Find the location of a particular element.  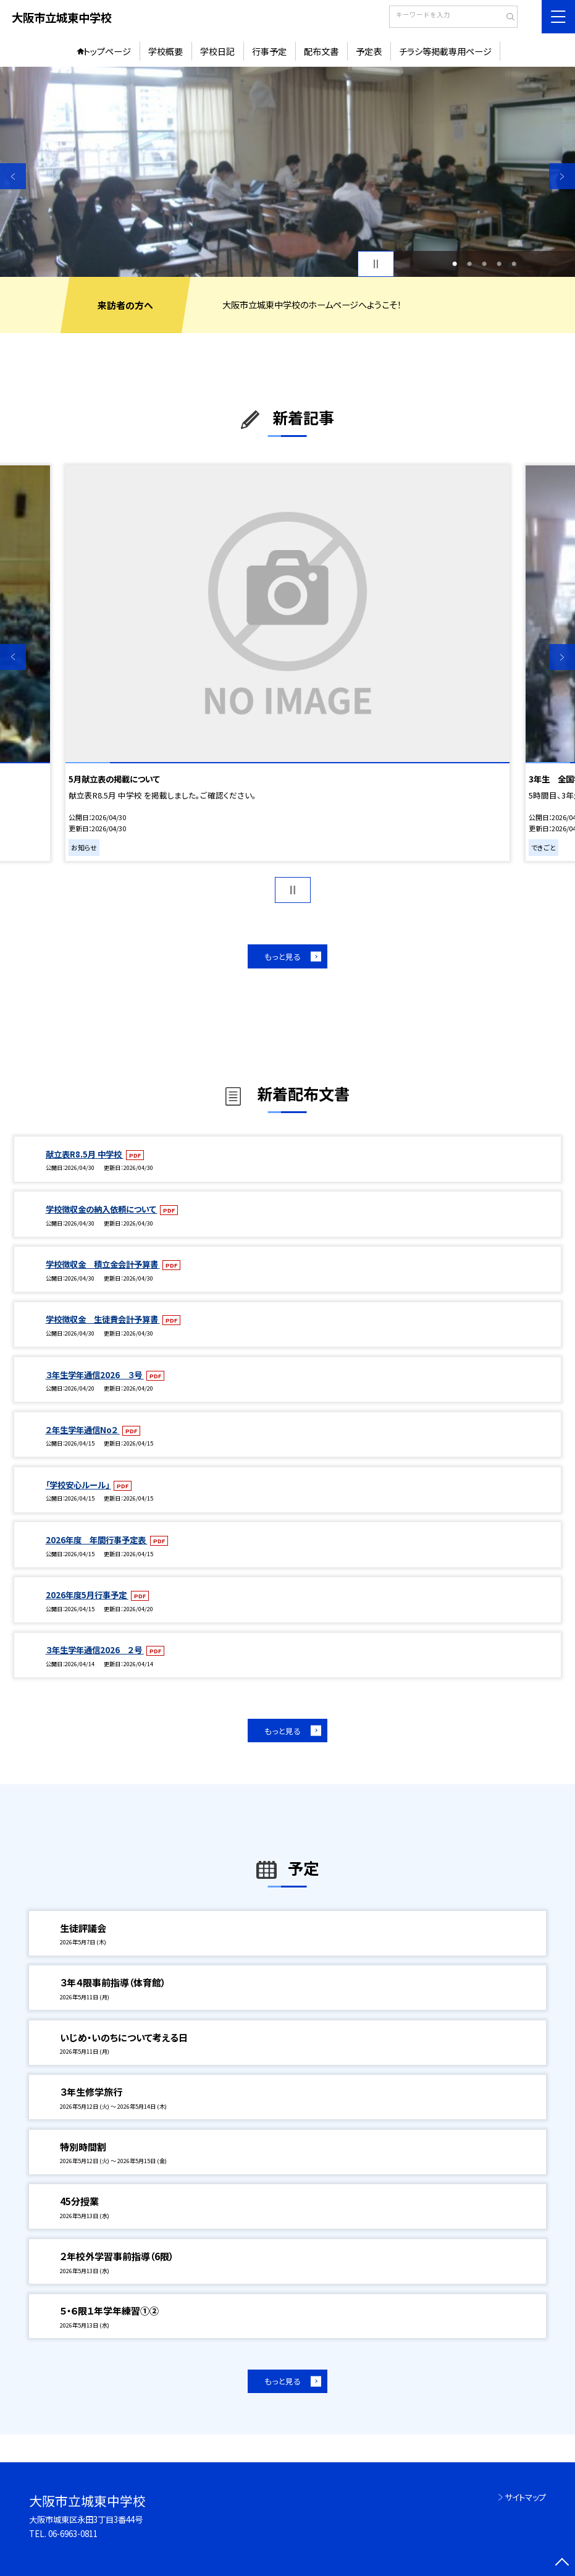

1 [button] is located at coordinates (454, 264).